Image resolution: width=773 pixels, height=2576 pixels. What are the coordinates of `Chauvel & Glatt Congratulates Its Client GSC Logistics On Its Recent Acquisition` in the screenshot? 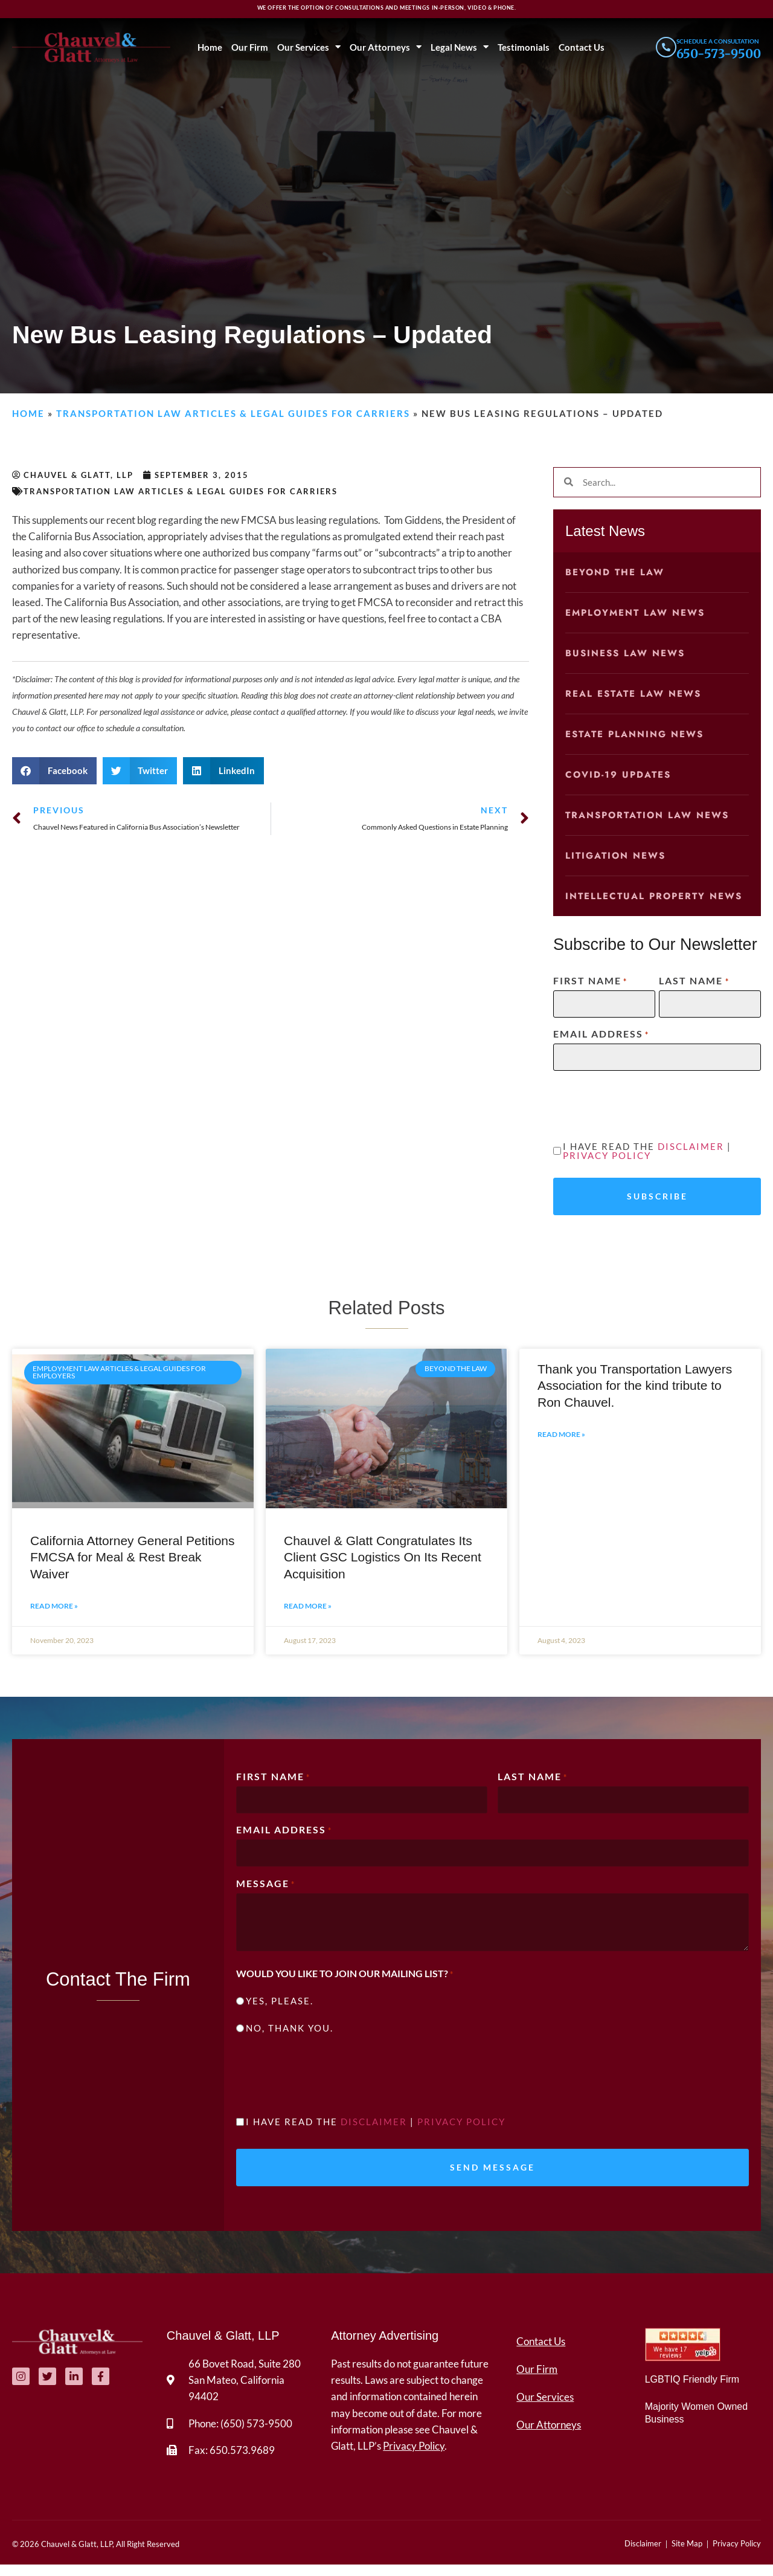 It's located at (382, 1563).